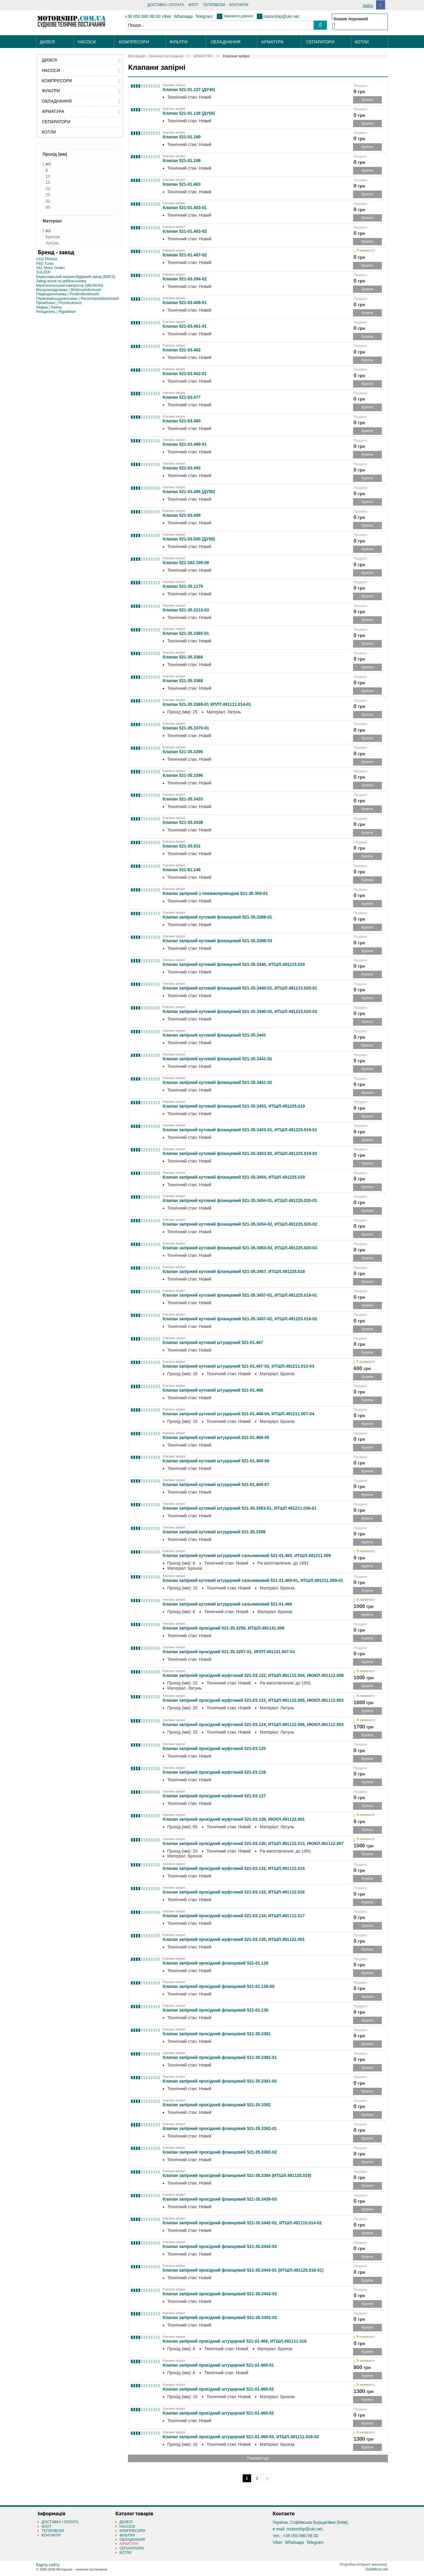  Describe the element at coordinates (320, 41) in the screenshot. I see `СЕПАРАТОРИ` at that location.